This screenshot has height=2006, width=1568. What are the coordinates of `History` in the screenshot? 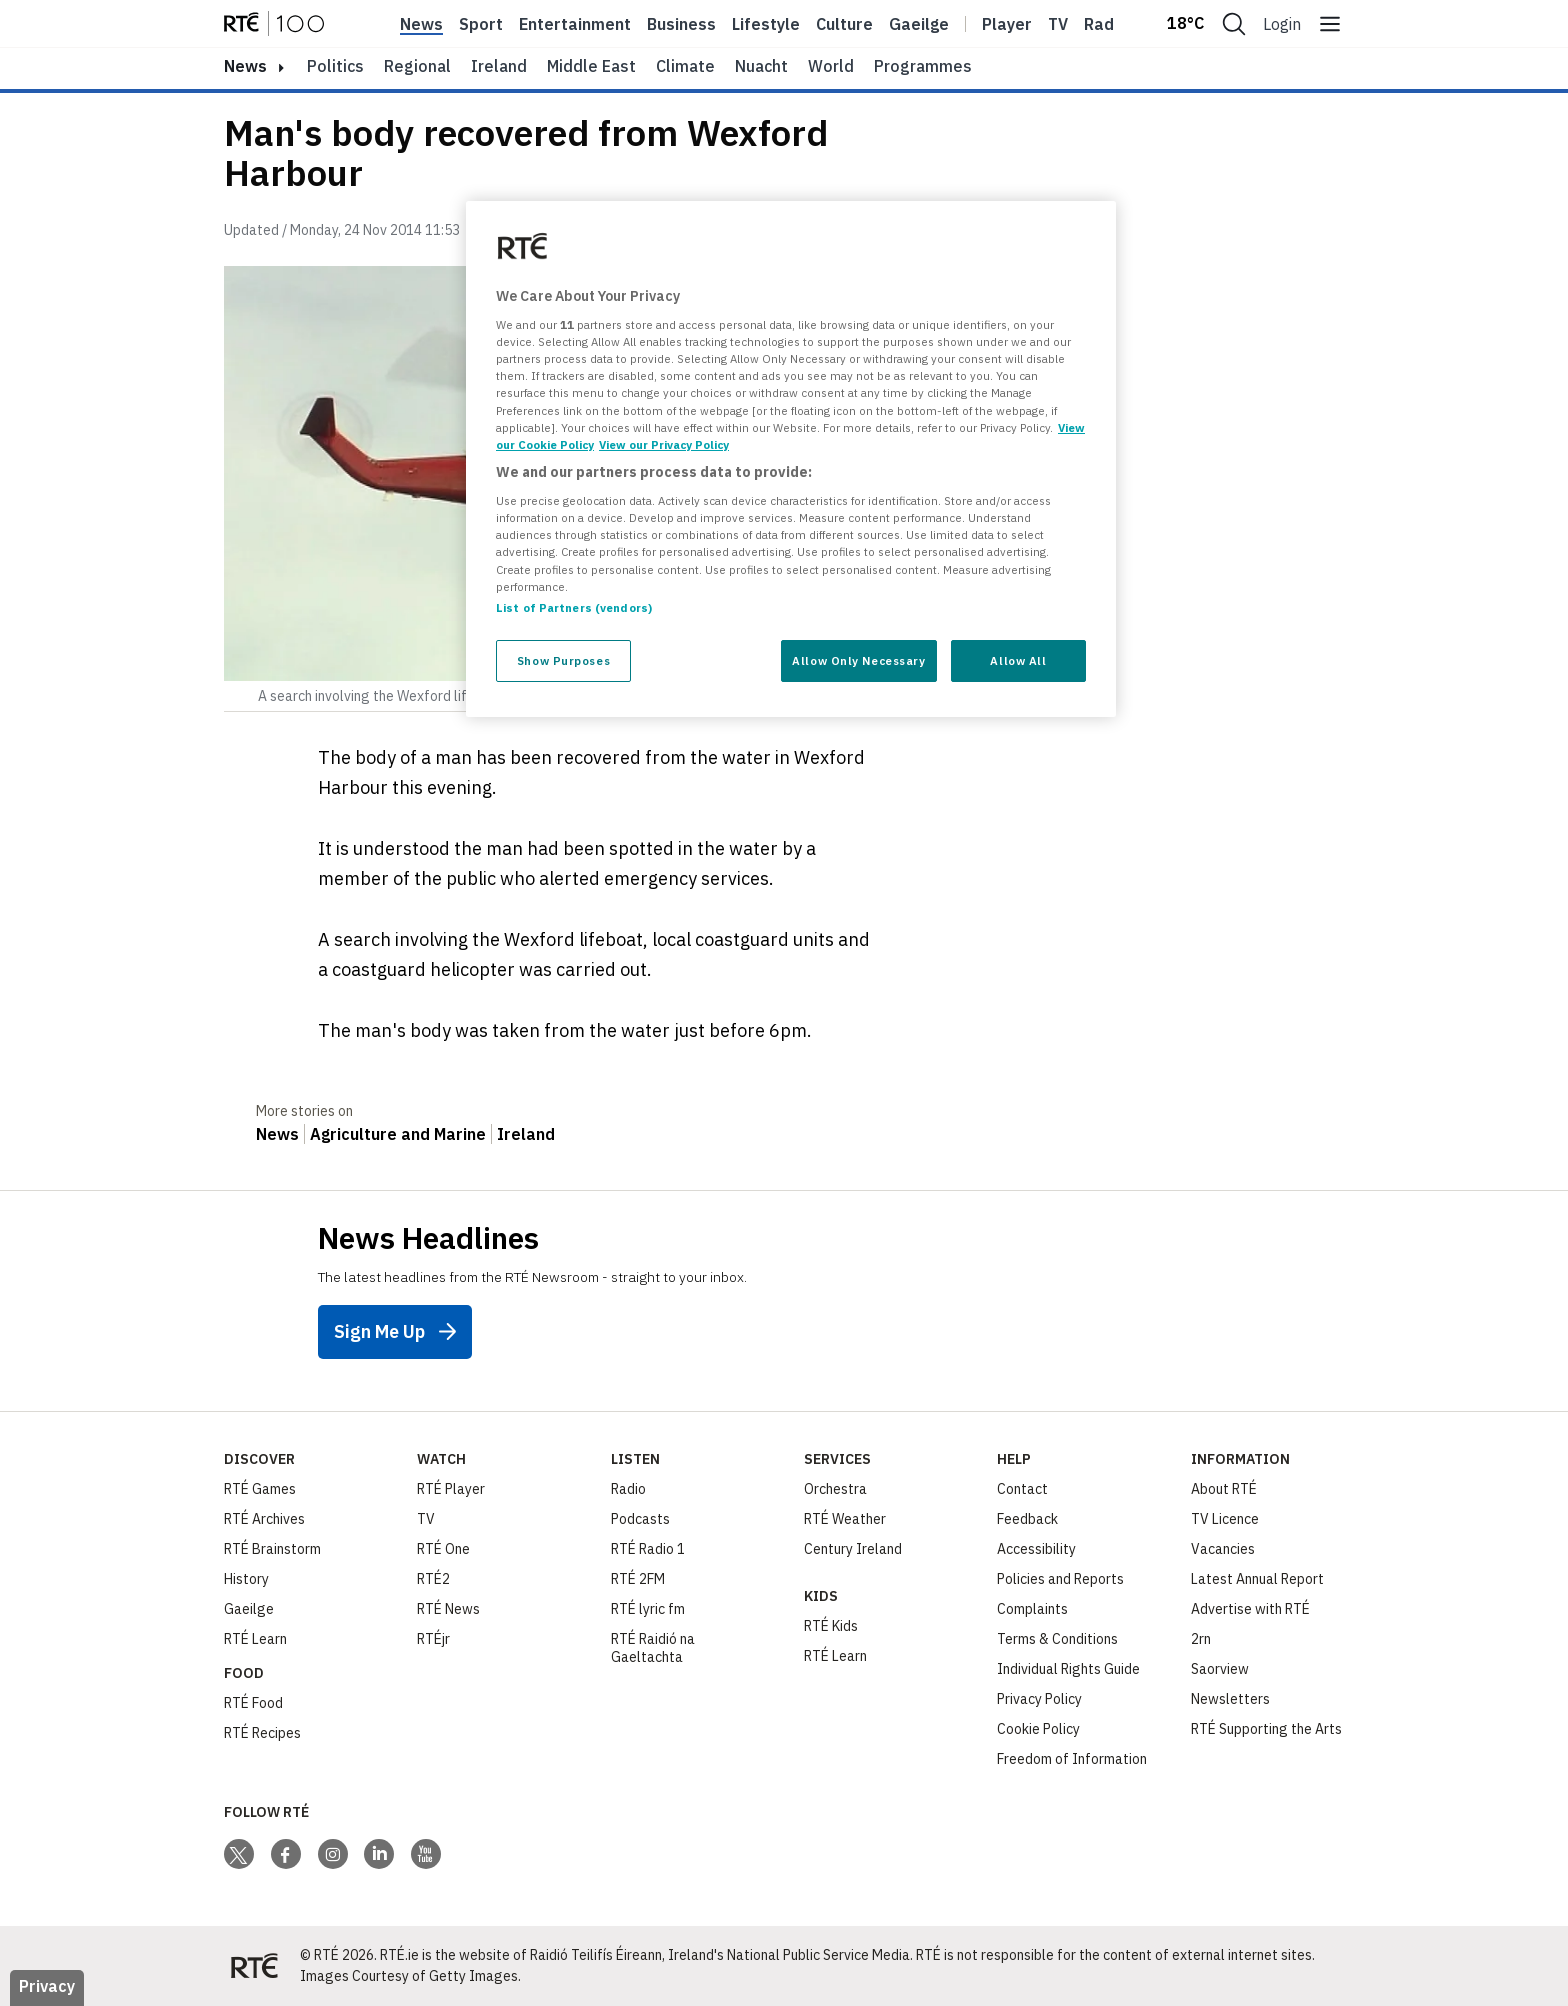 It's located at (246, 1579).